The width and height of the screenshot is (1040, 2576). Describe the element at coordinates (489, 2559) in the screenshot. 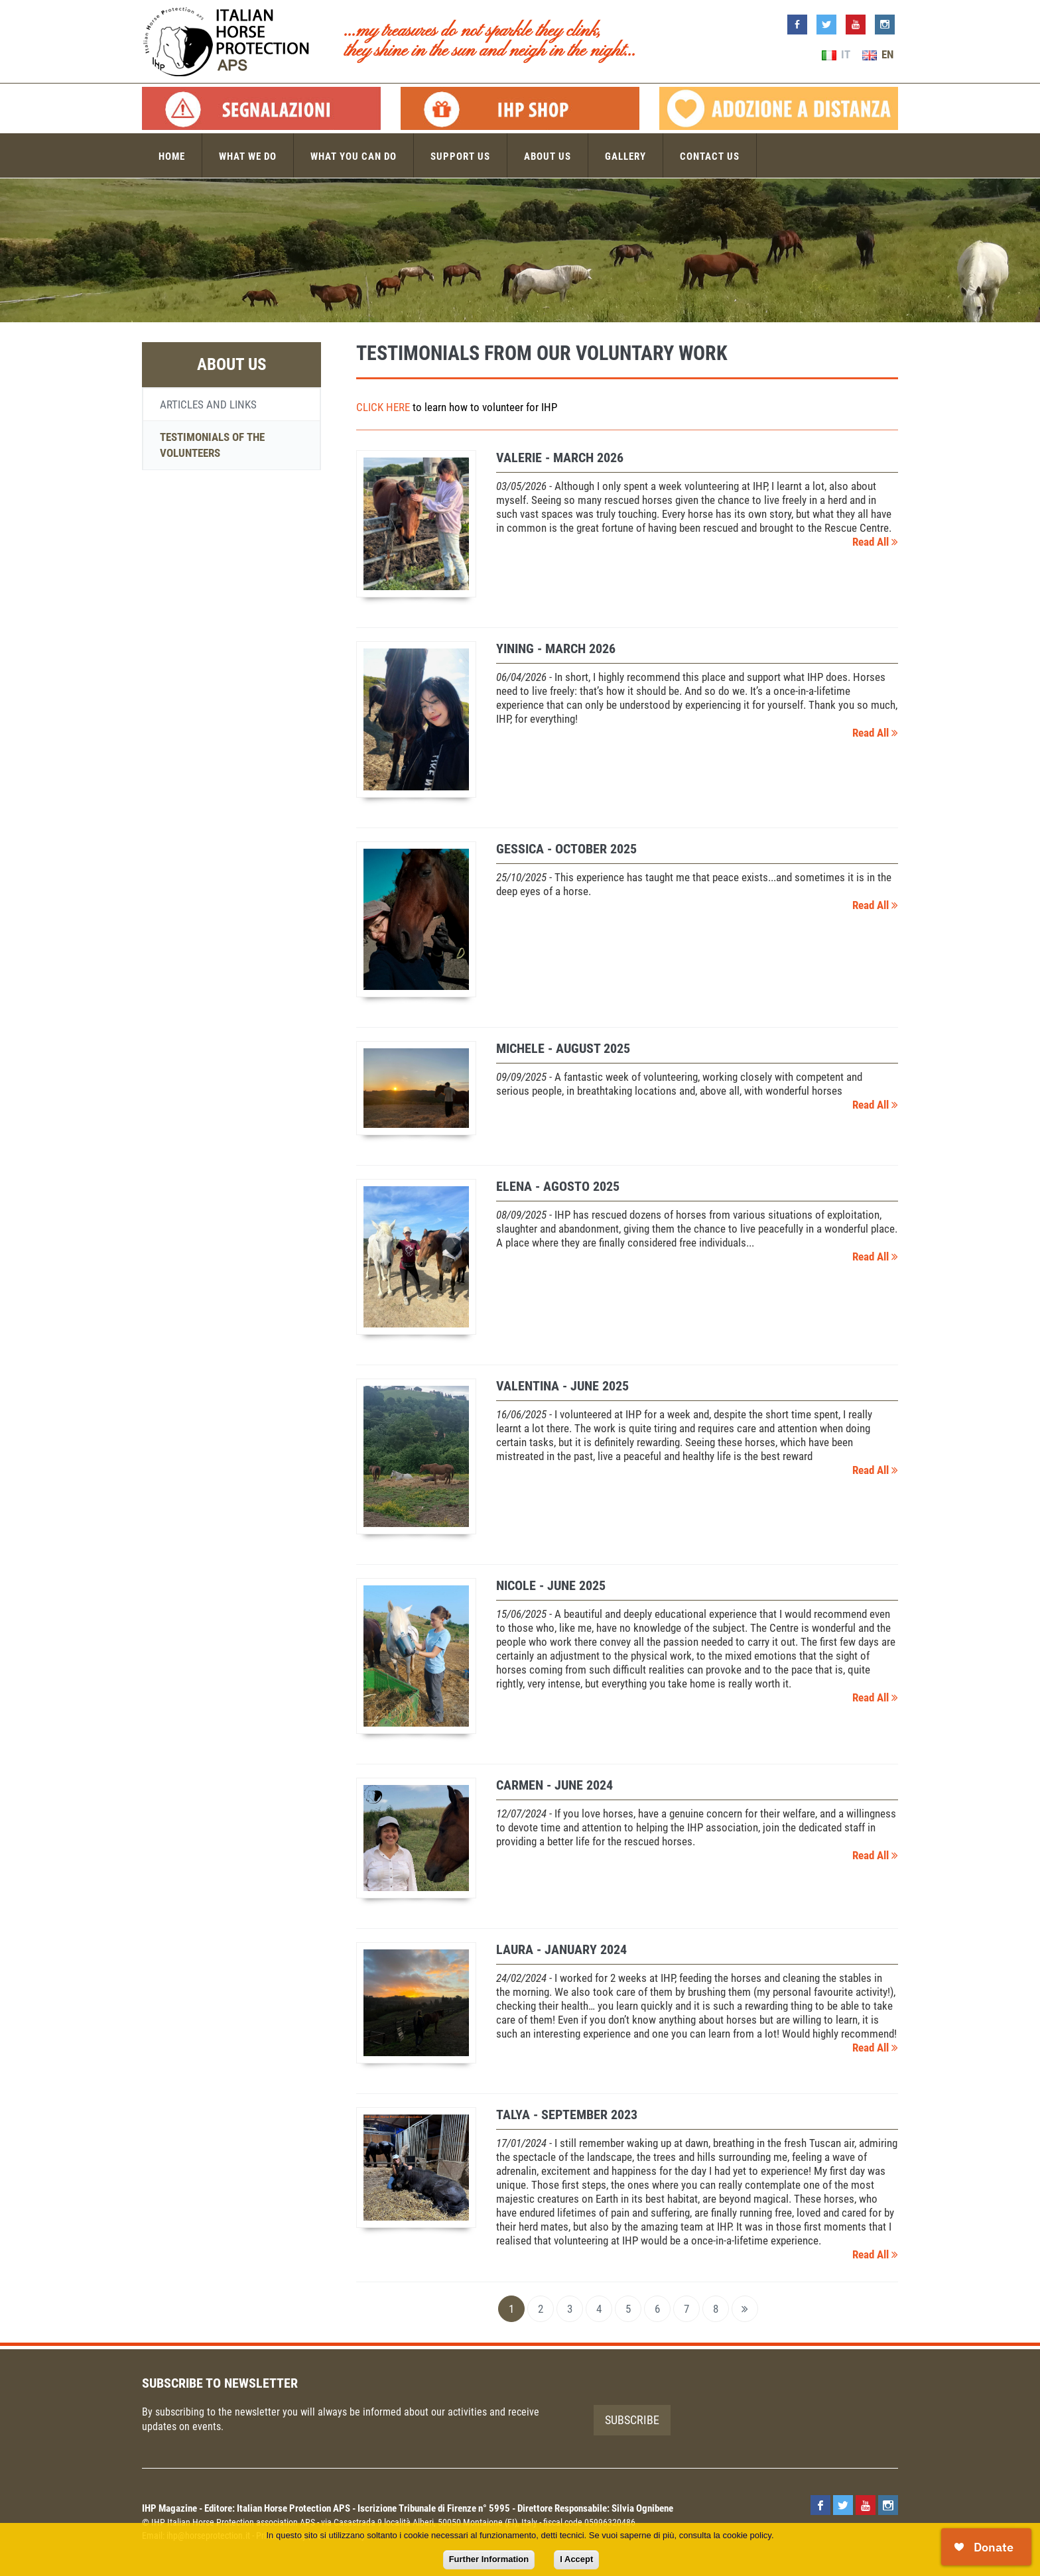

I see `Further Information` at that location.